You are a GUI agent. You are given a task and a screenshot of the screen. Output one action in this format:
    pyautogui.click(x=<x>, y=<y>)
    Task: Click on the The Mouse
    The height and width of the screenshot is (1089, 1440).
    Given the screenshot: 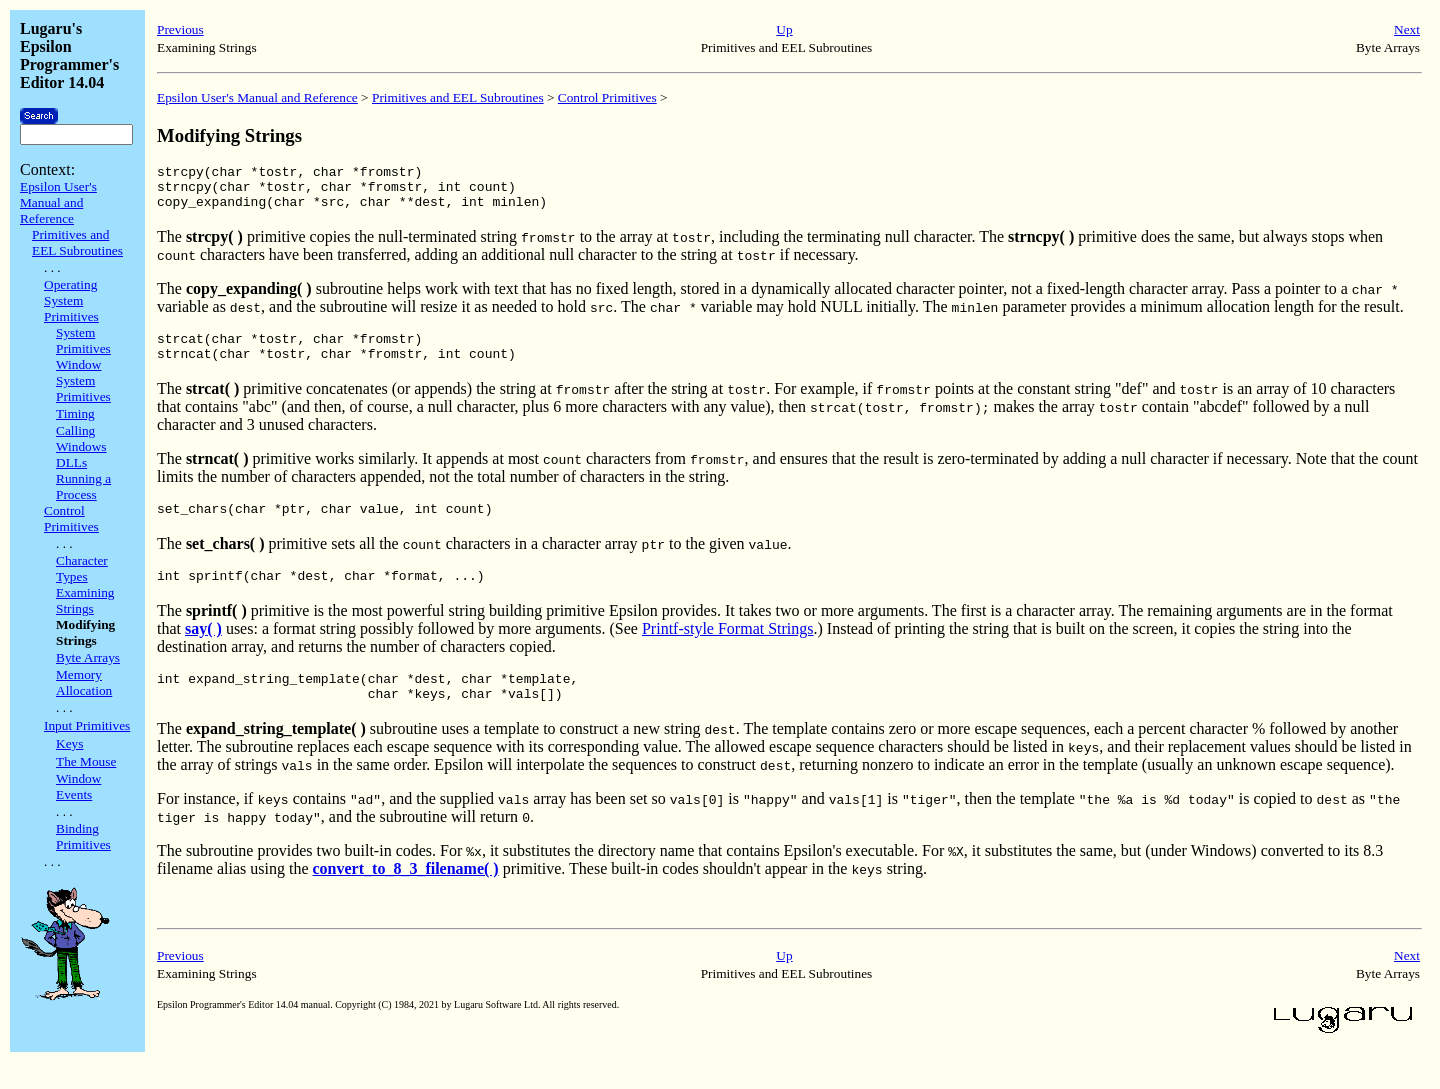 What is the action you would take?
    pyautogui.click(x=86, y=761)
    